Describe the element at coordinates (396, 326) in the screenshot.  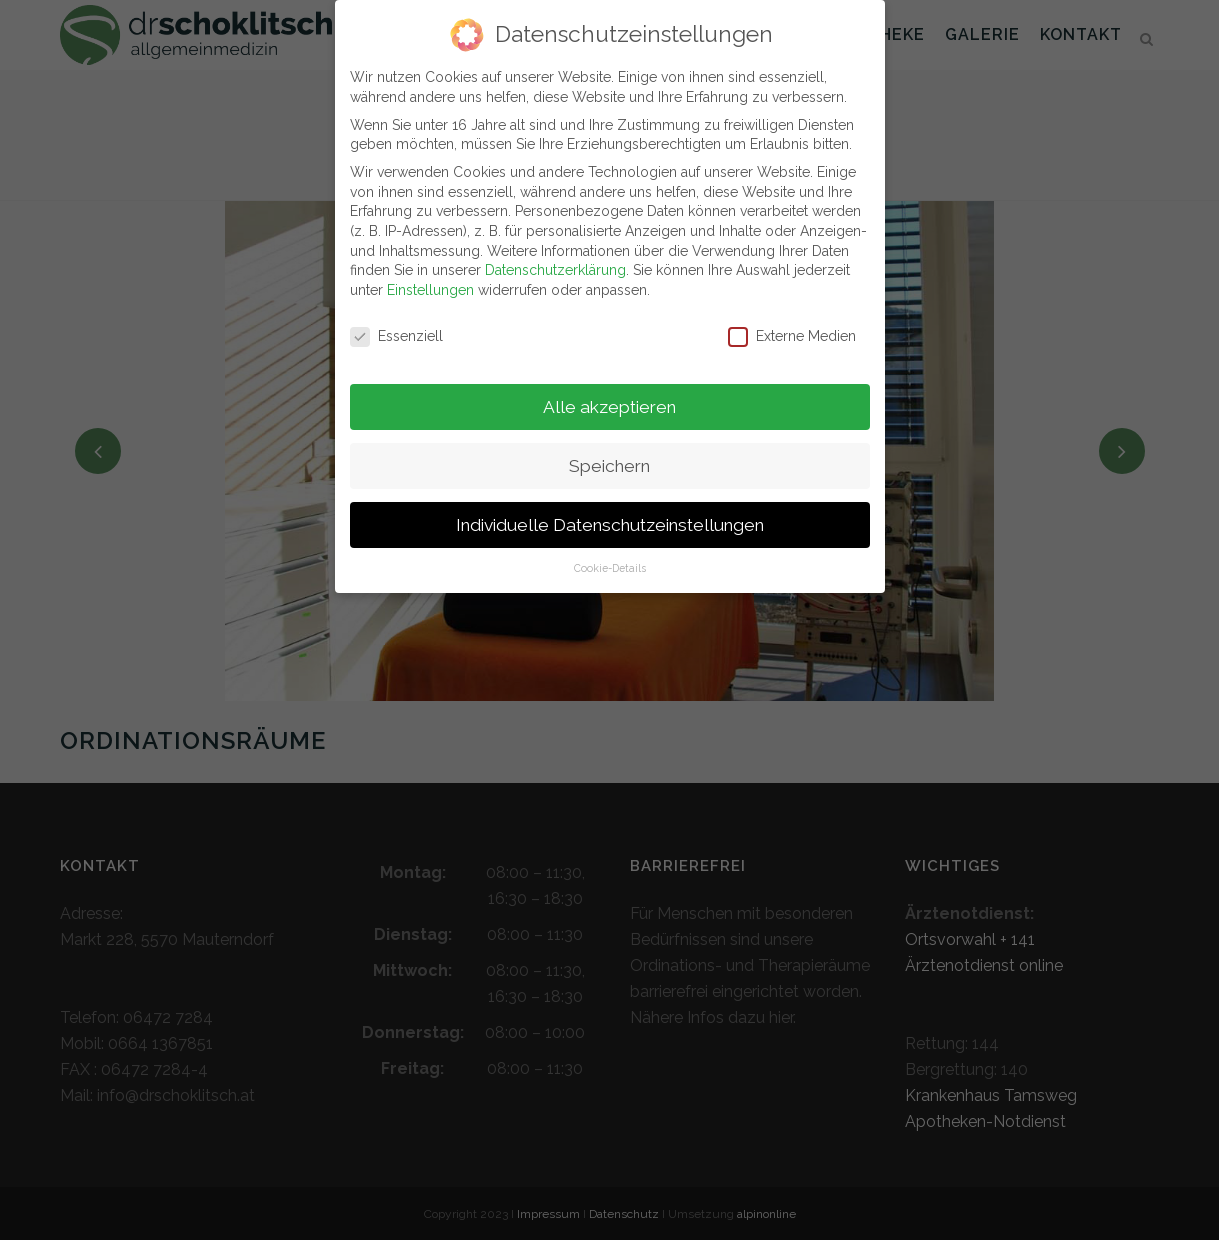
I see `Essenziell` at that location.